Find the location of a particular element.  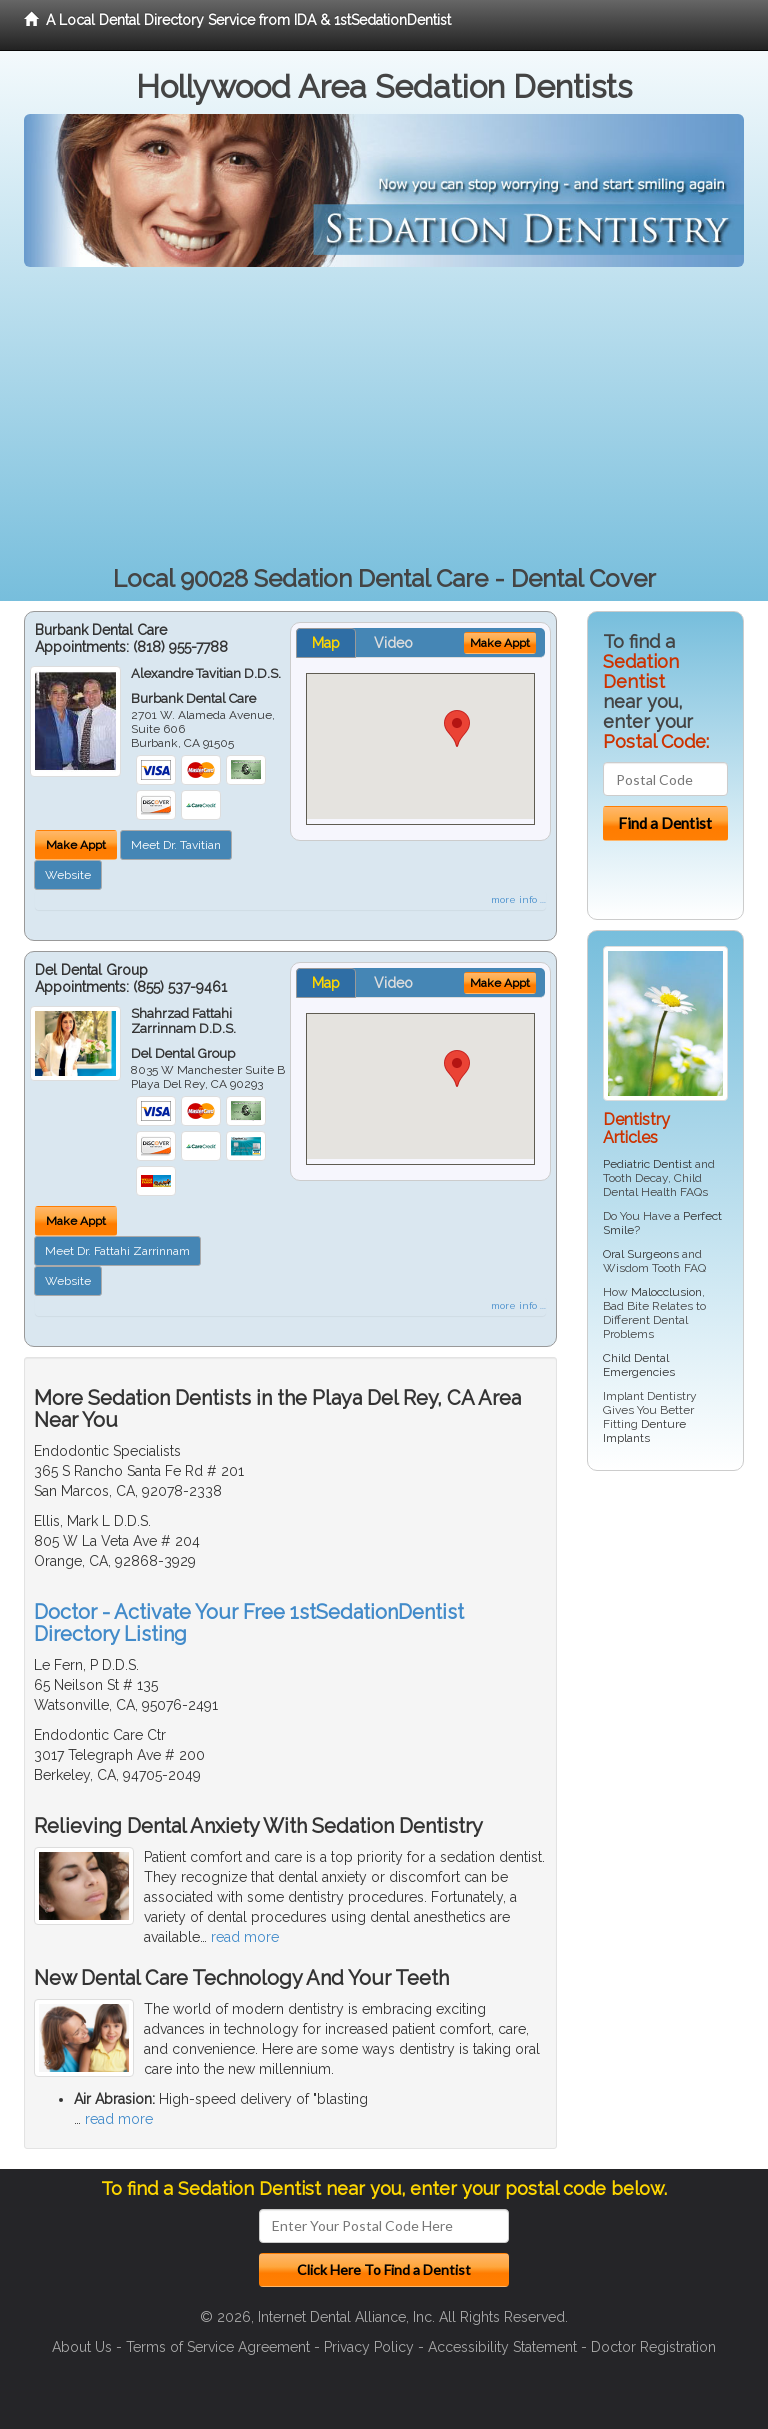

[Advertisement] is located at coordinates (384, 417).